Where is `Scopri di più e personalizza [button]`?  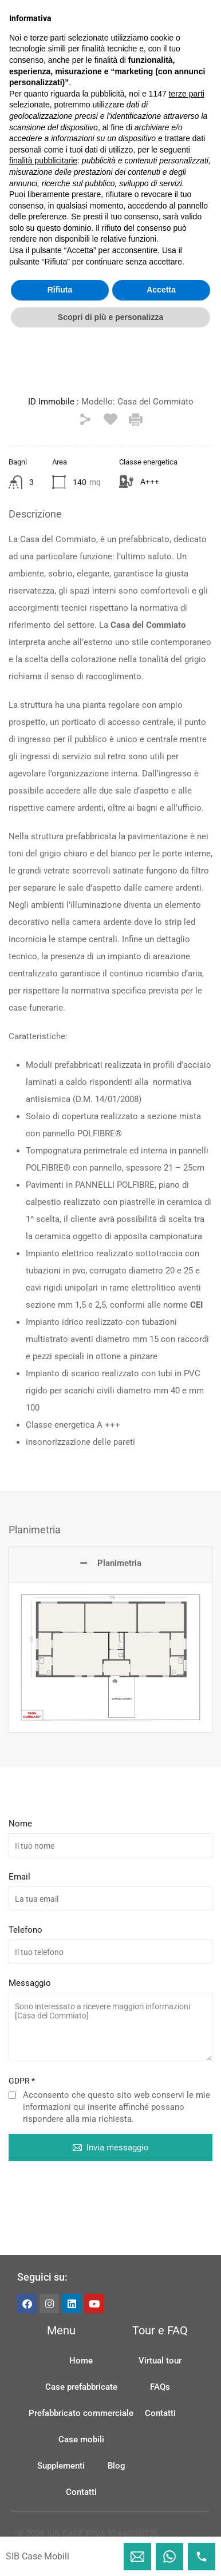
Scopri di più e personalizza [button] is located at coordinates (110, 2552).